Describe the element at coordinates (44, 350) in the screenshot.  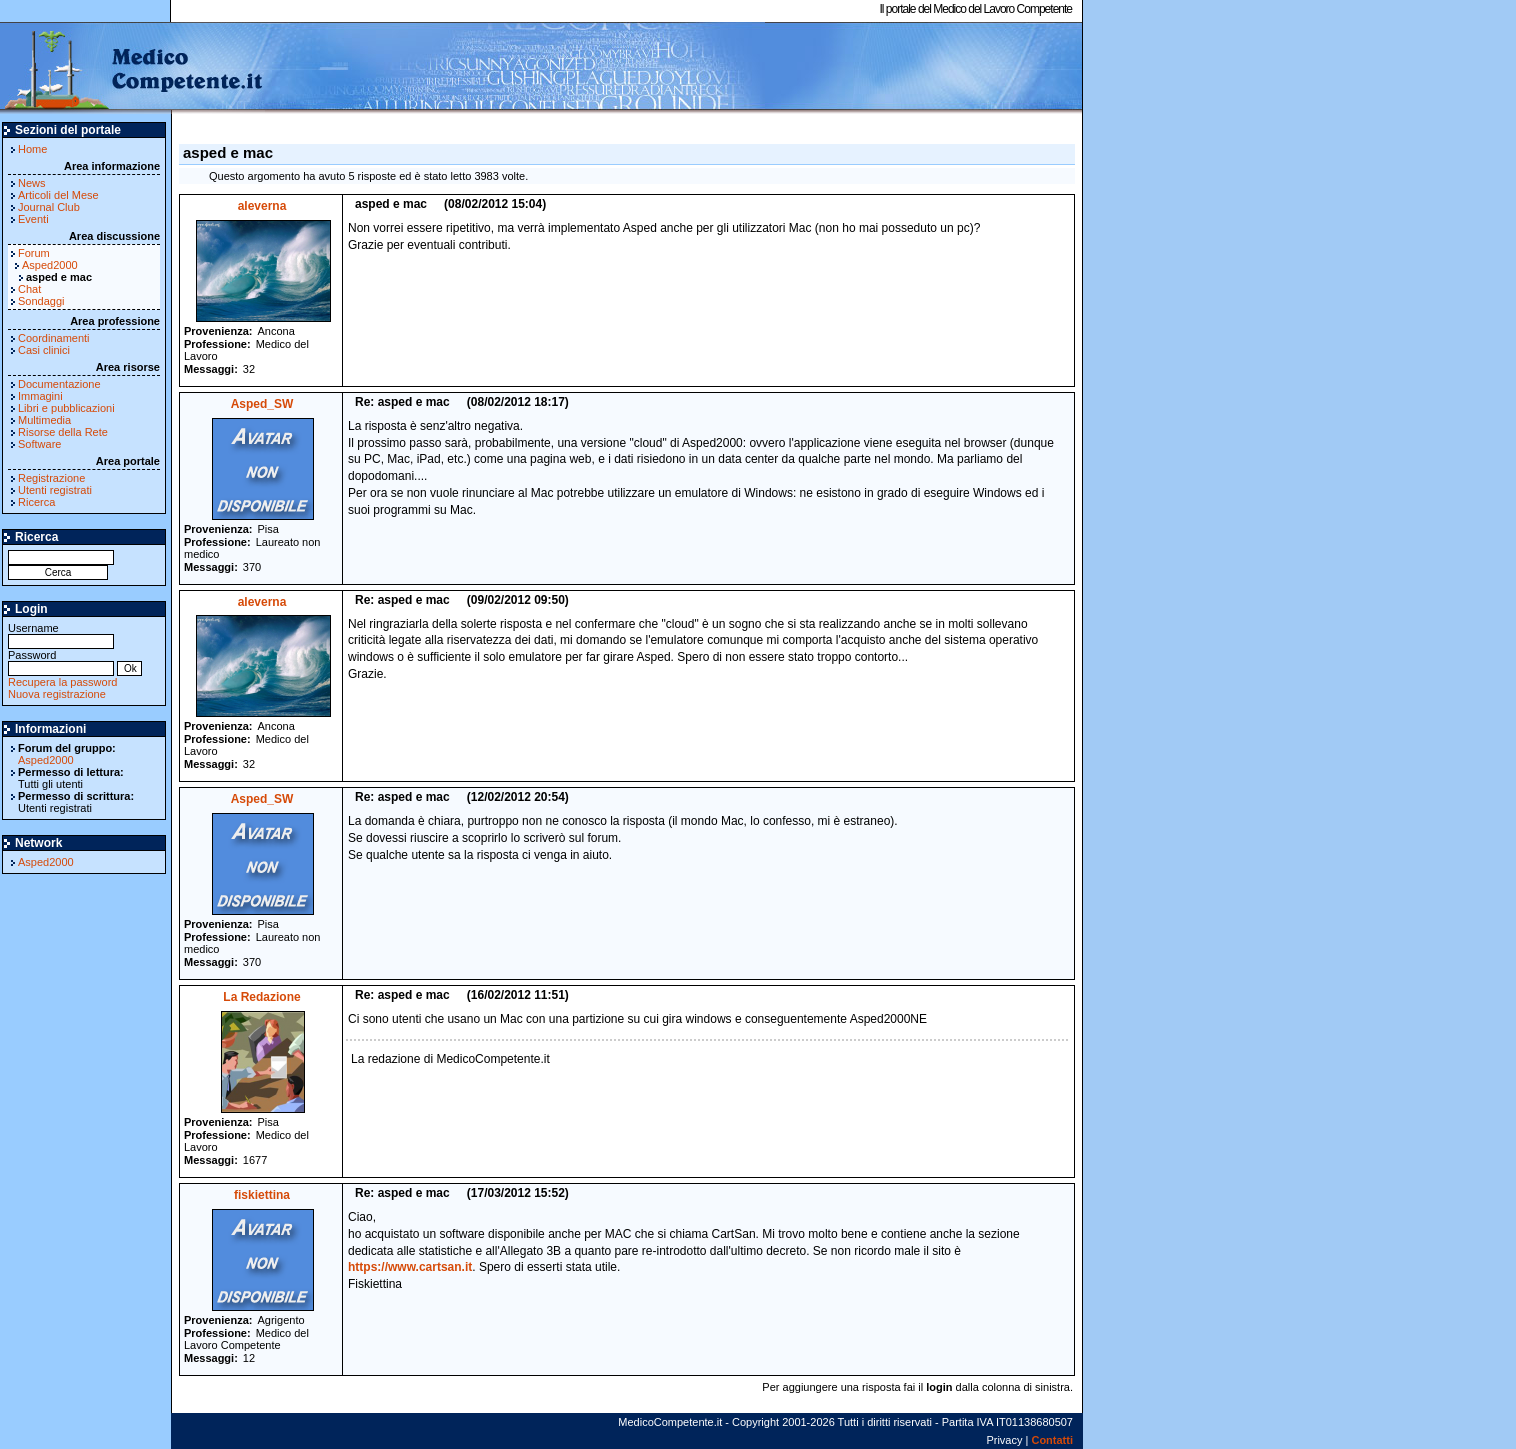
I see `Casi clinici` at that location.